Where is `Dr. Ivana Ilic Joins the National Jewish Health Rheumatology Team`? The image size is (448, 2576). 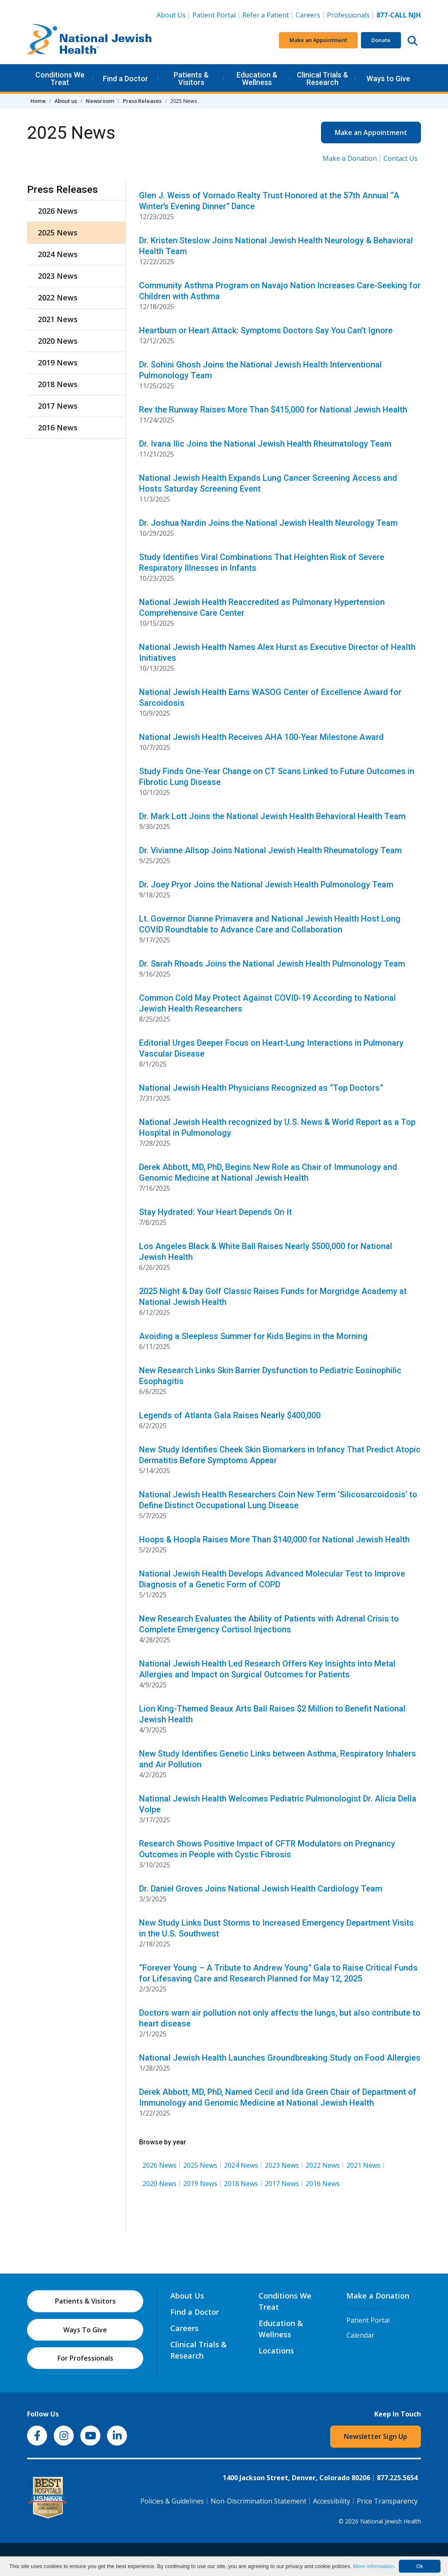
Dr. Ivana Ilic Joins the National Jewish Health Rheumatology Team is located at coordinates (265, 444).